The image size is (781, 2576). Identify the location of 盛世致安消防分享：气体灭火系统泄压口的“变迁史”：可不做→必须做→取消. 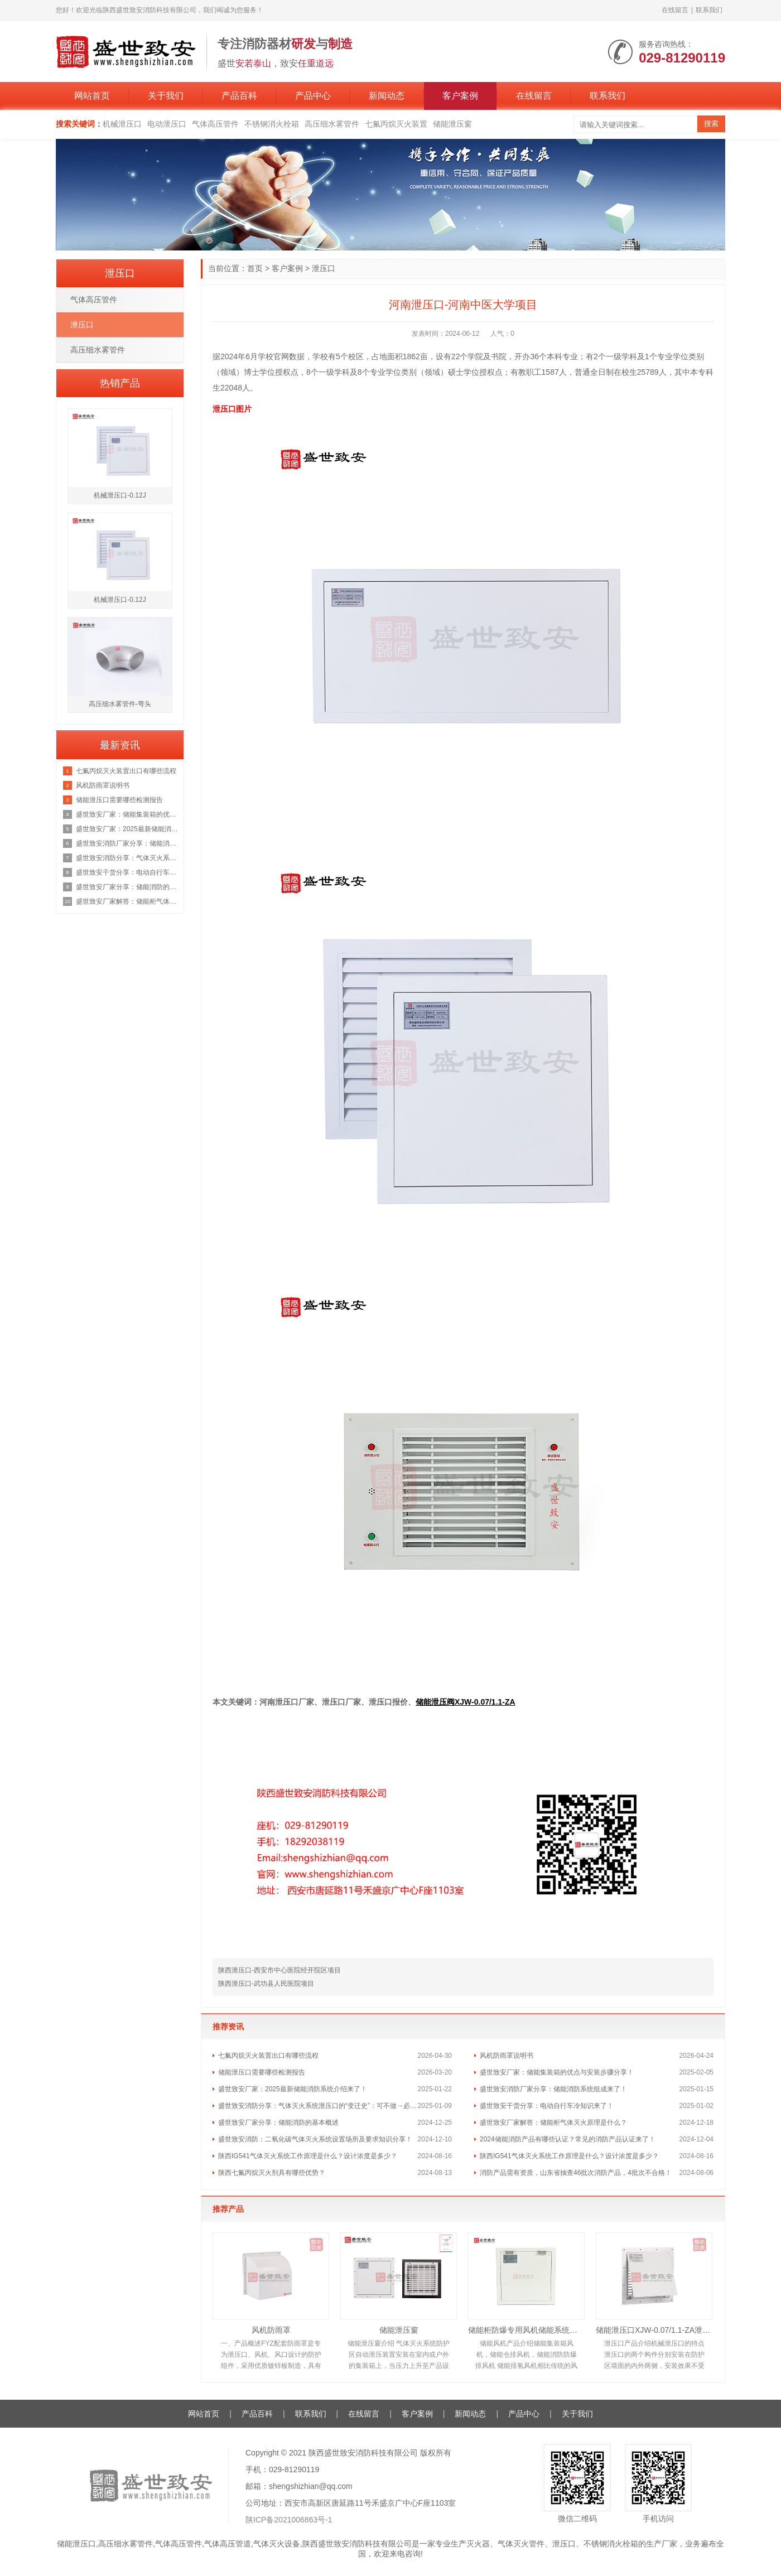
(318, 2106).